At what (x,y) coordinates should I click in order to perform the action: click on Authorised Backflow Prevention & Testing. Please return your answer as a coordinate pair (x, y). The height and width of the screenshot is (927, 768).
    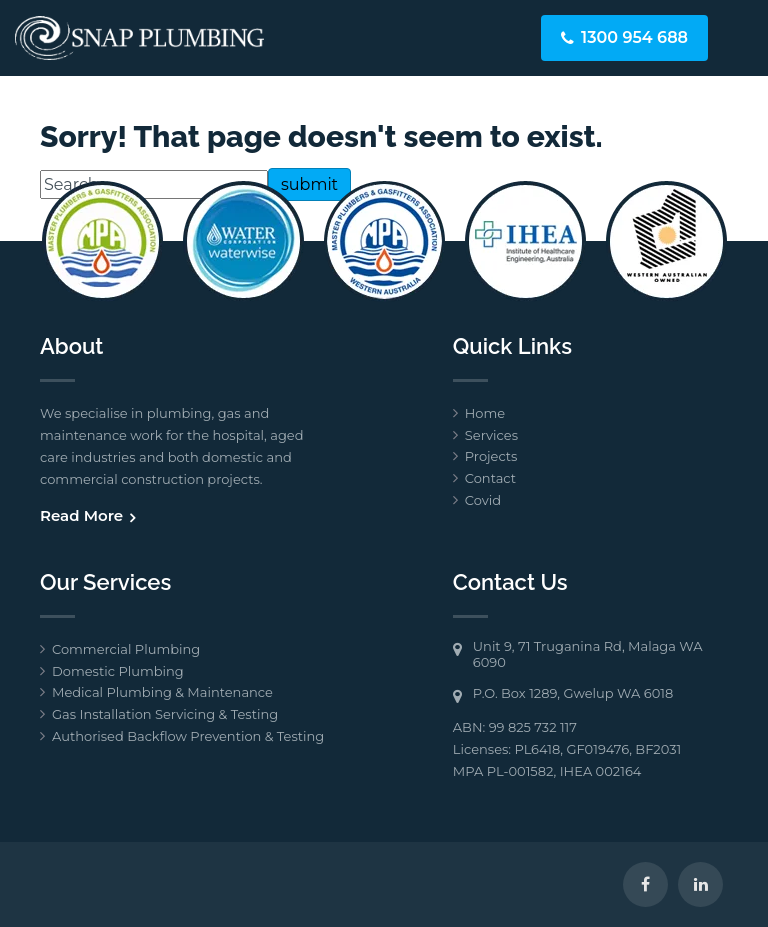
    Looking at the image, I should click on (188, 736).